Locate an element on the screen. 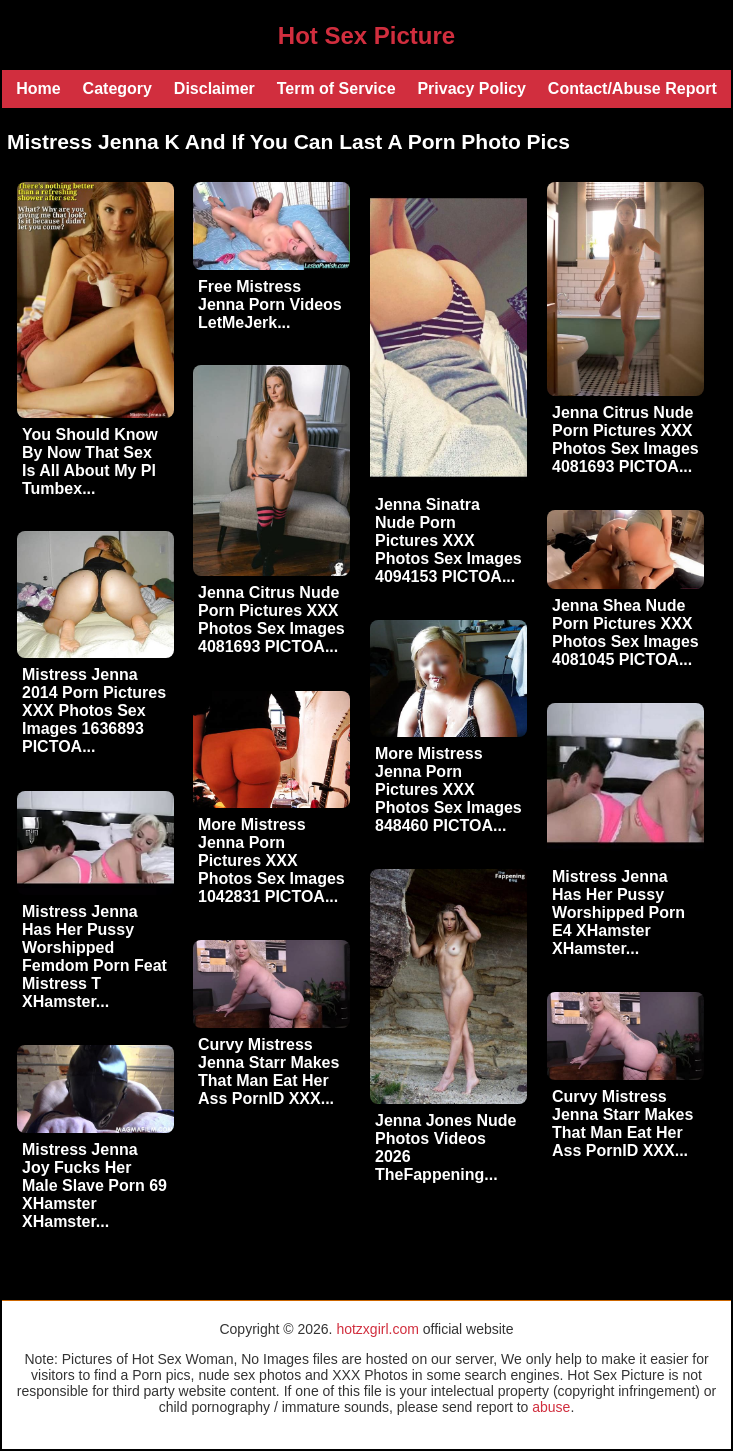  Mistress Jenna Has Her Pussy Worshipped Femdom Porn Feat Mistress T XHamster... is located at coordinates (94, 956).